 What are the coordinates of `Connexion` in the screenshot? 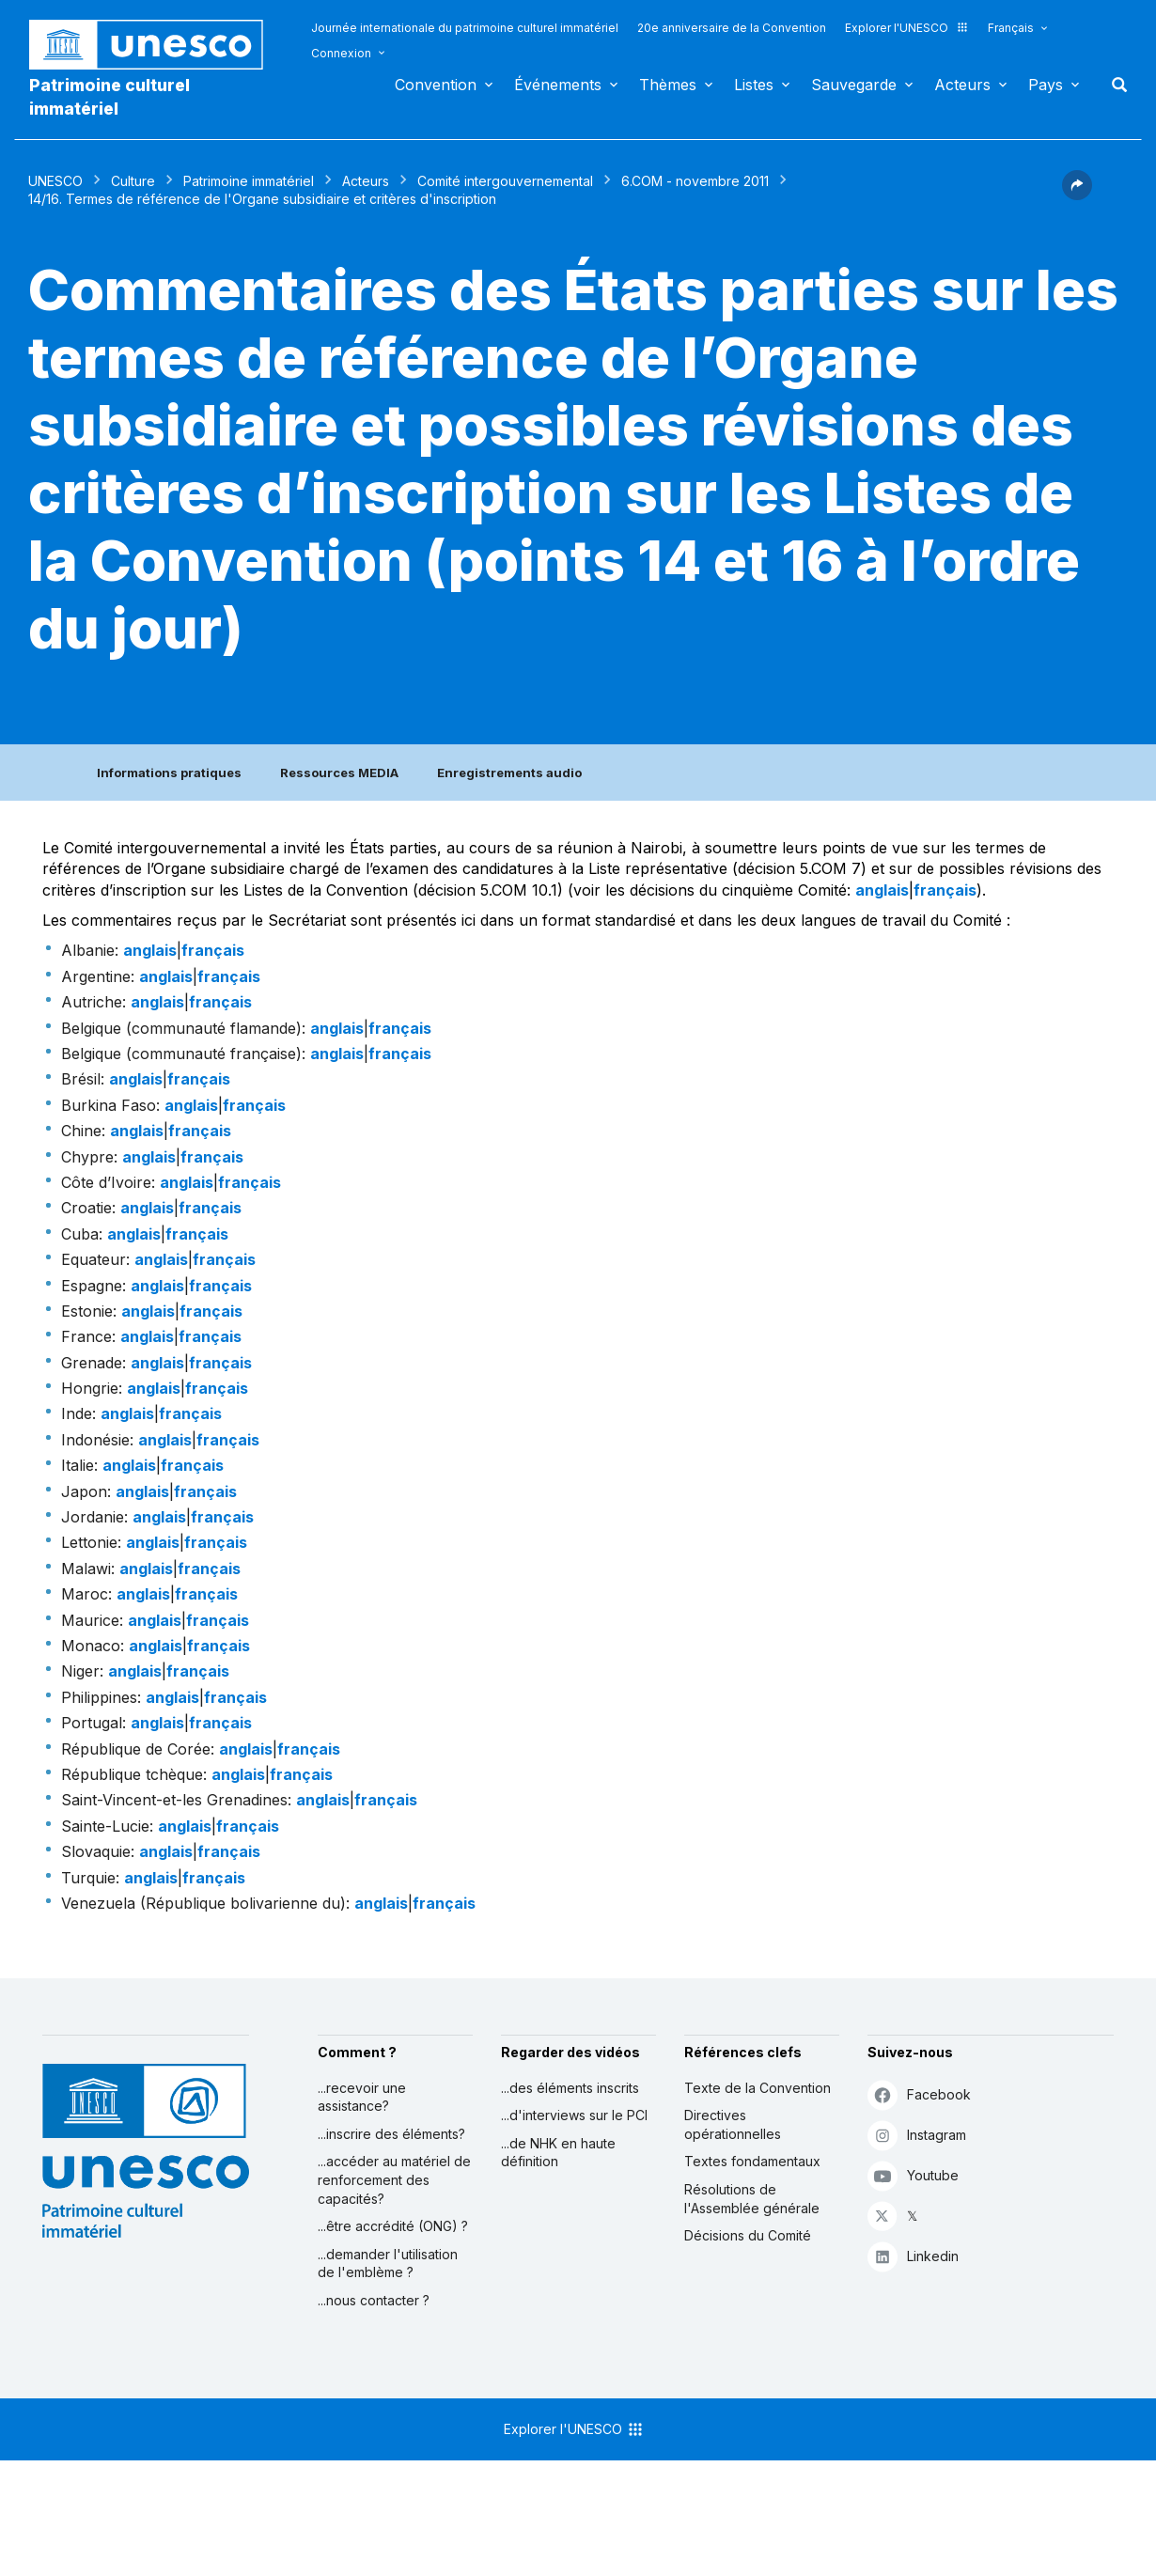 It's located at (341, 53).